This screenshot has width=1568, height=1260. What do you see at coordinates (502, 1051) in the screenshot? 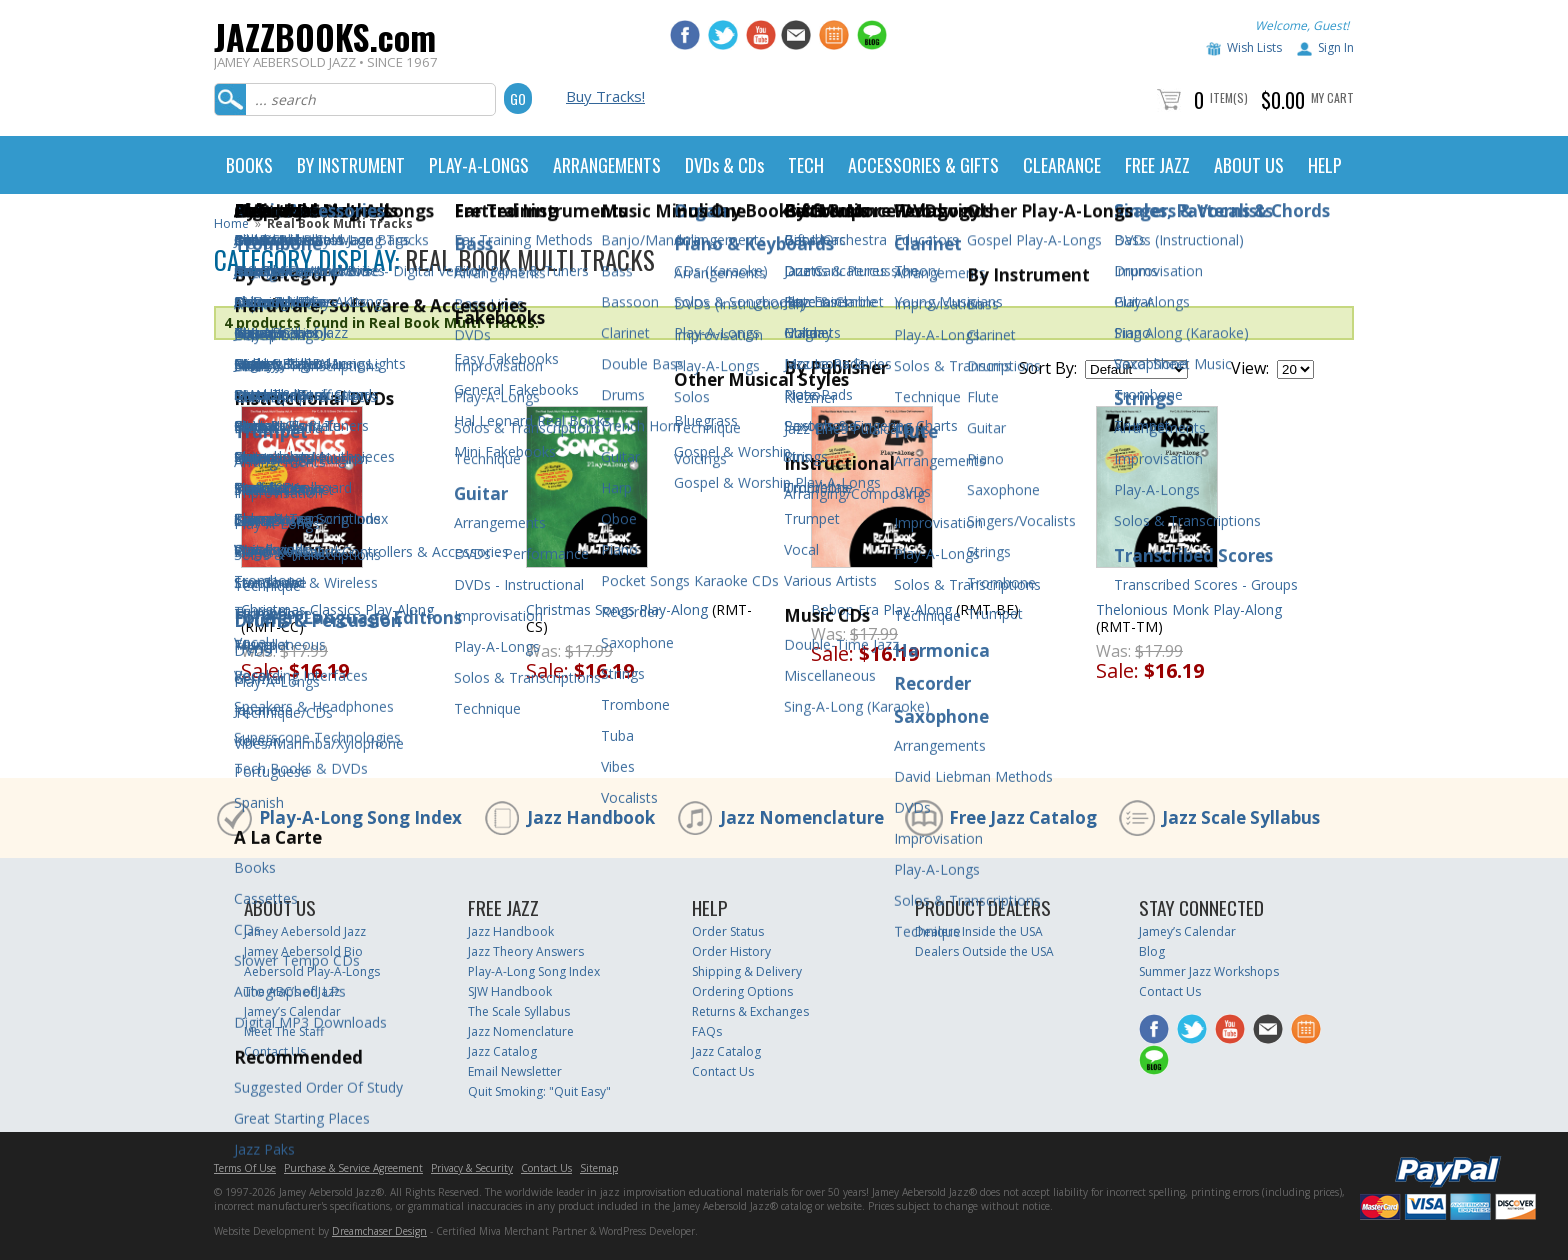
I see `Jazz Catalog` at bounding box center [502, 1051].